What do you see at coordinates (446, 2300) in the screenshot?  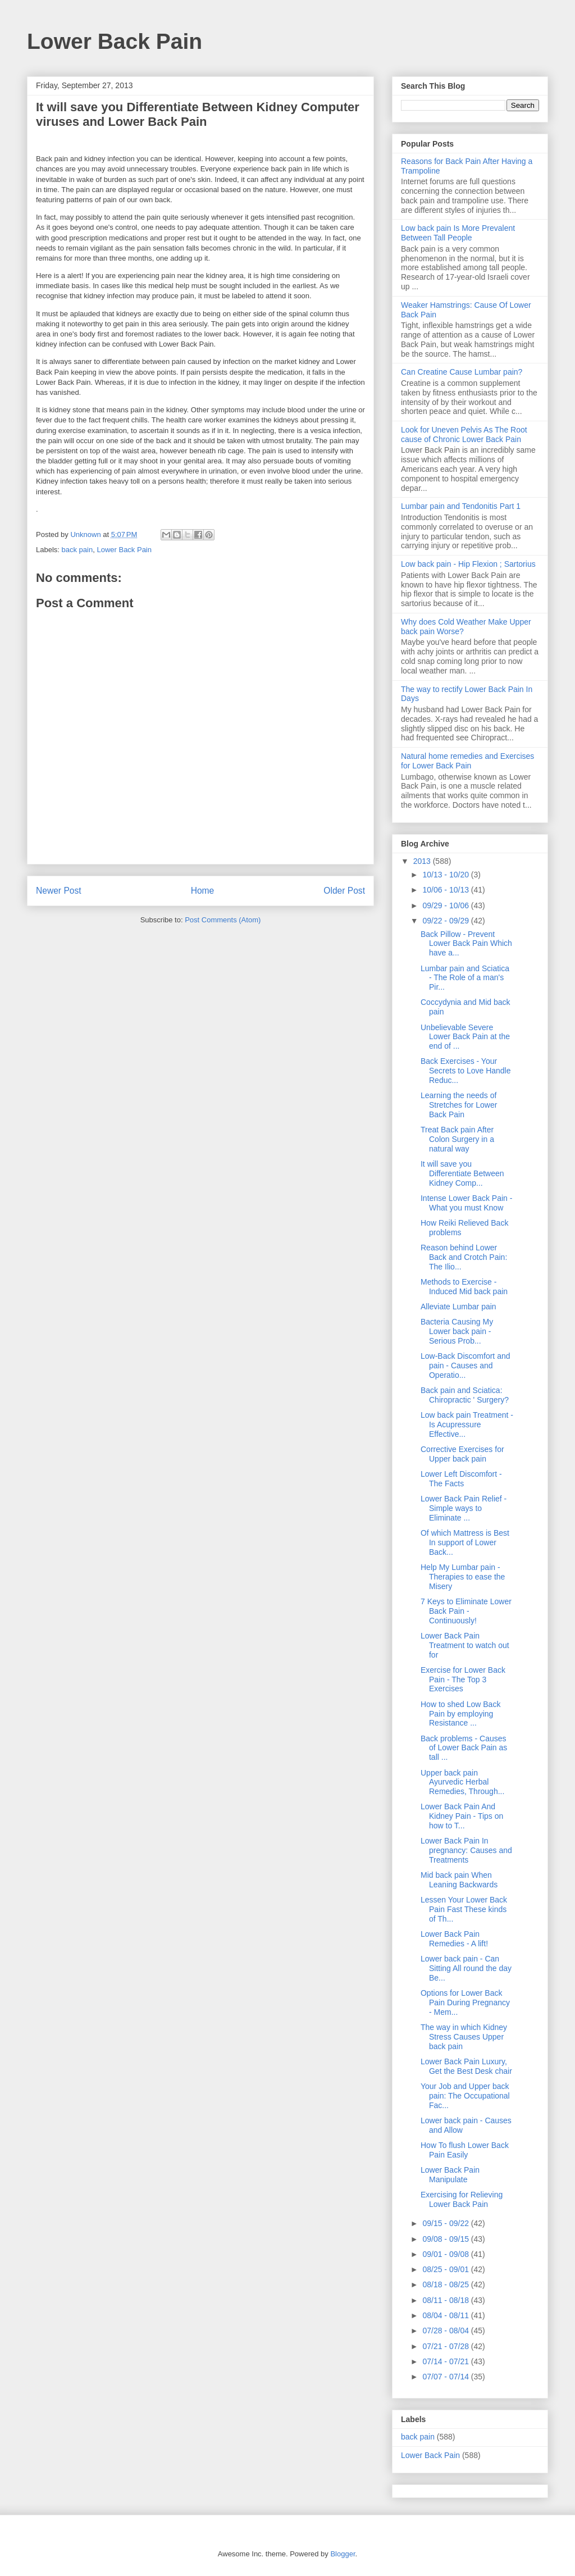 I see `08/11 - 08/18` at bounding box center [446, 2300].